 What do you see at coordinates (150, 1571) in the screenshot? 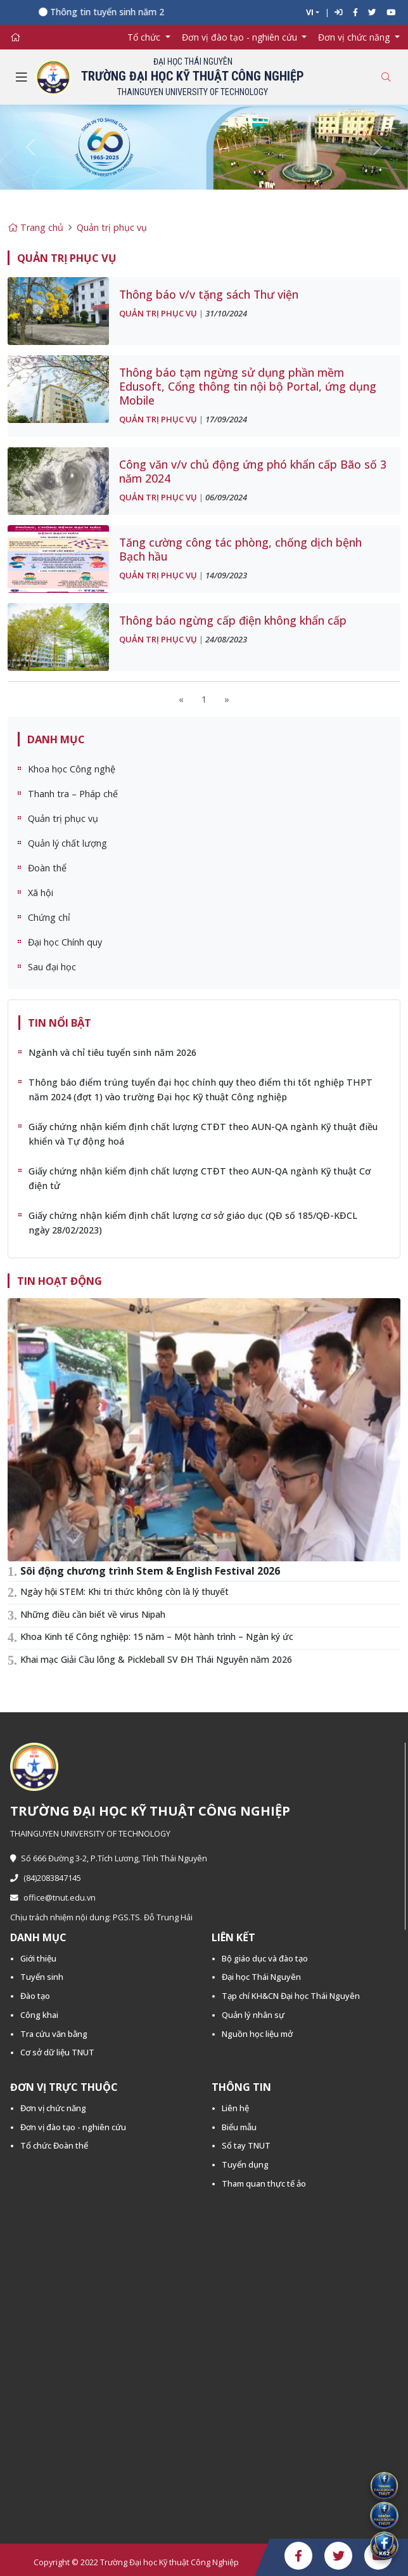
I see `Sôi động chương trình Stem & English Festival 2026` at bounding box center [150, 1571].